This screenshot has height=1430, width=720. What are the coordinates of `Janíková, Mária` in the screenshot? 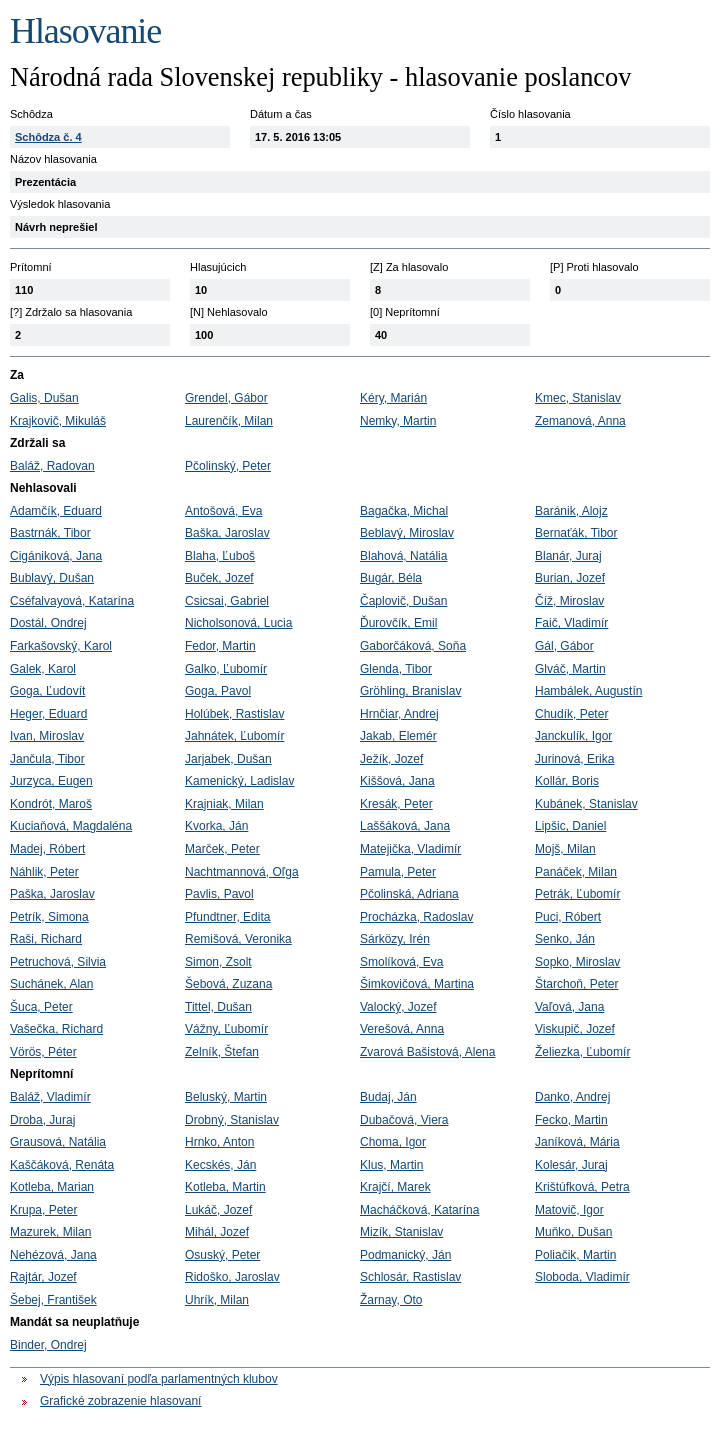 It's located at (577, 1142).